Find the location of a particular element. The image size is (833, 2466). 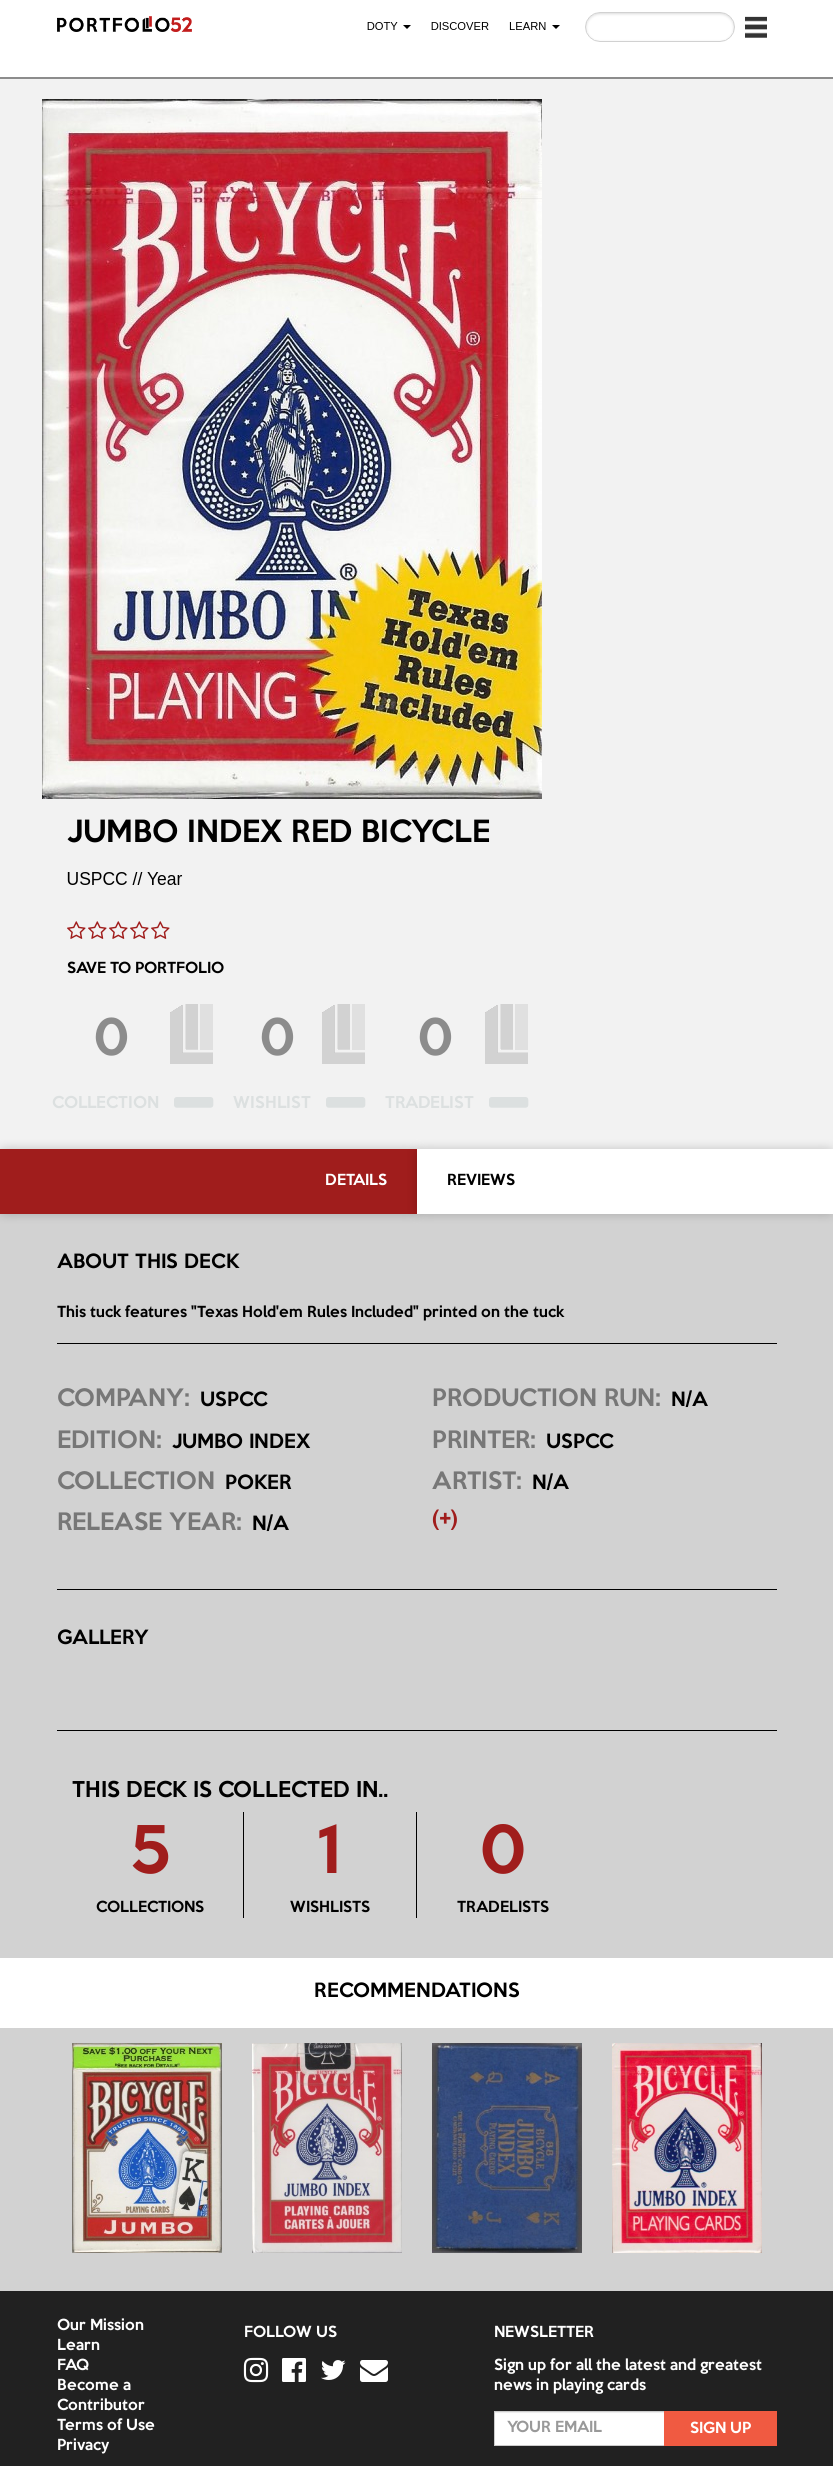

[button] is located at coordinates (756, 27).